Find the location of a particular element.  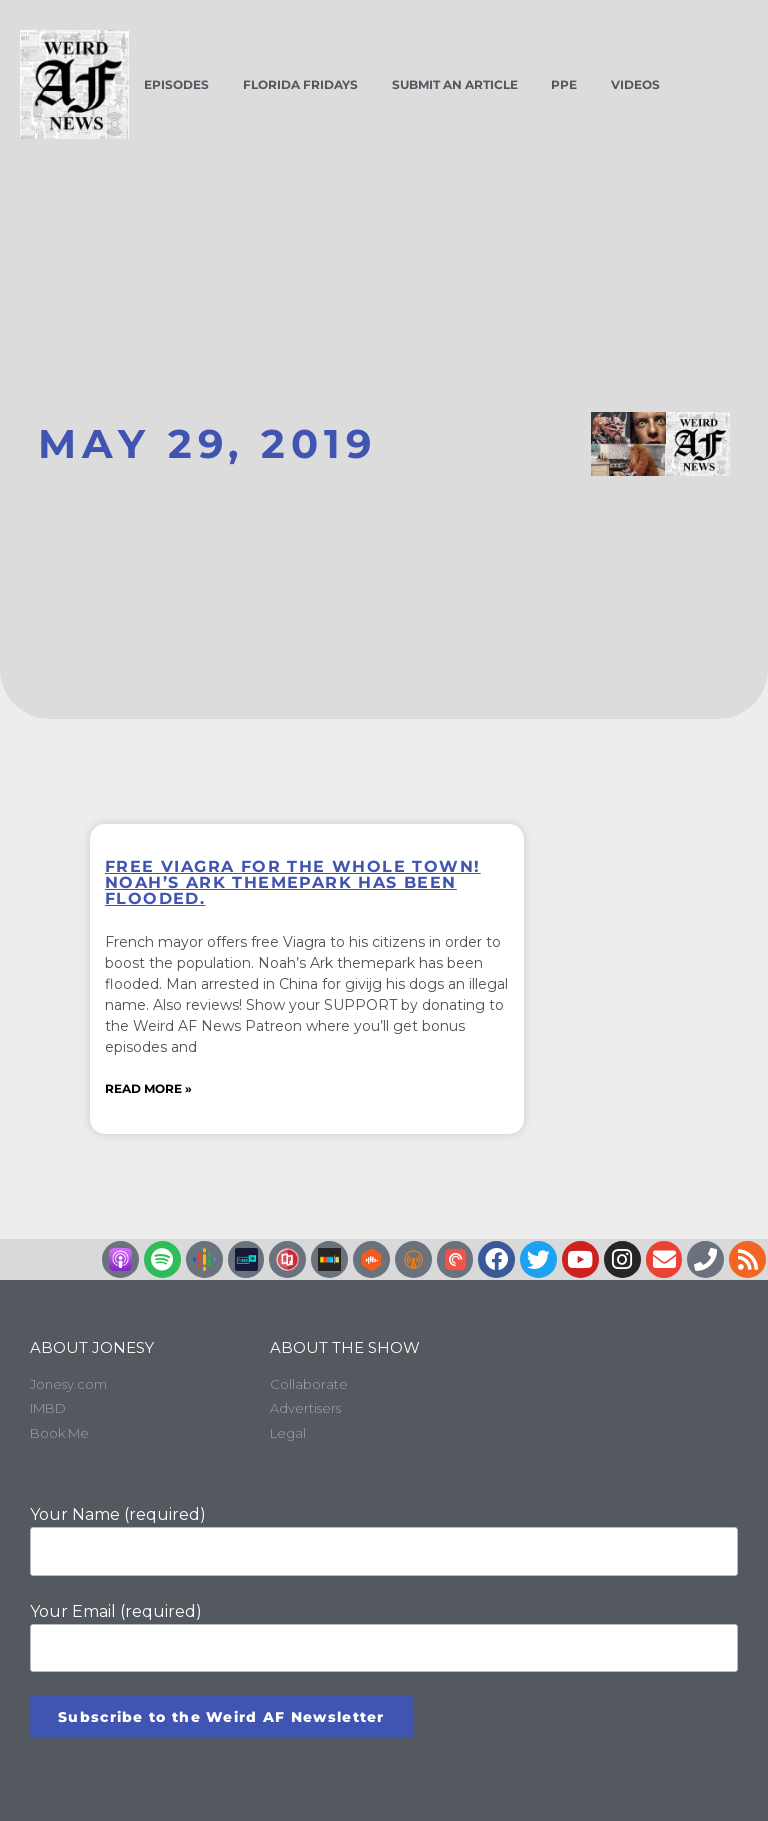

Florida Fridays is located at coordinates (300, 84).